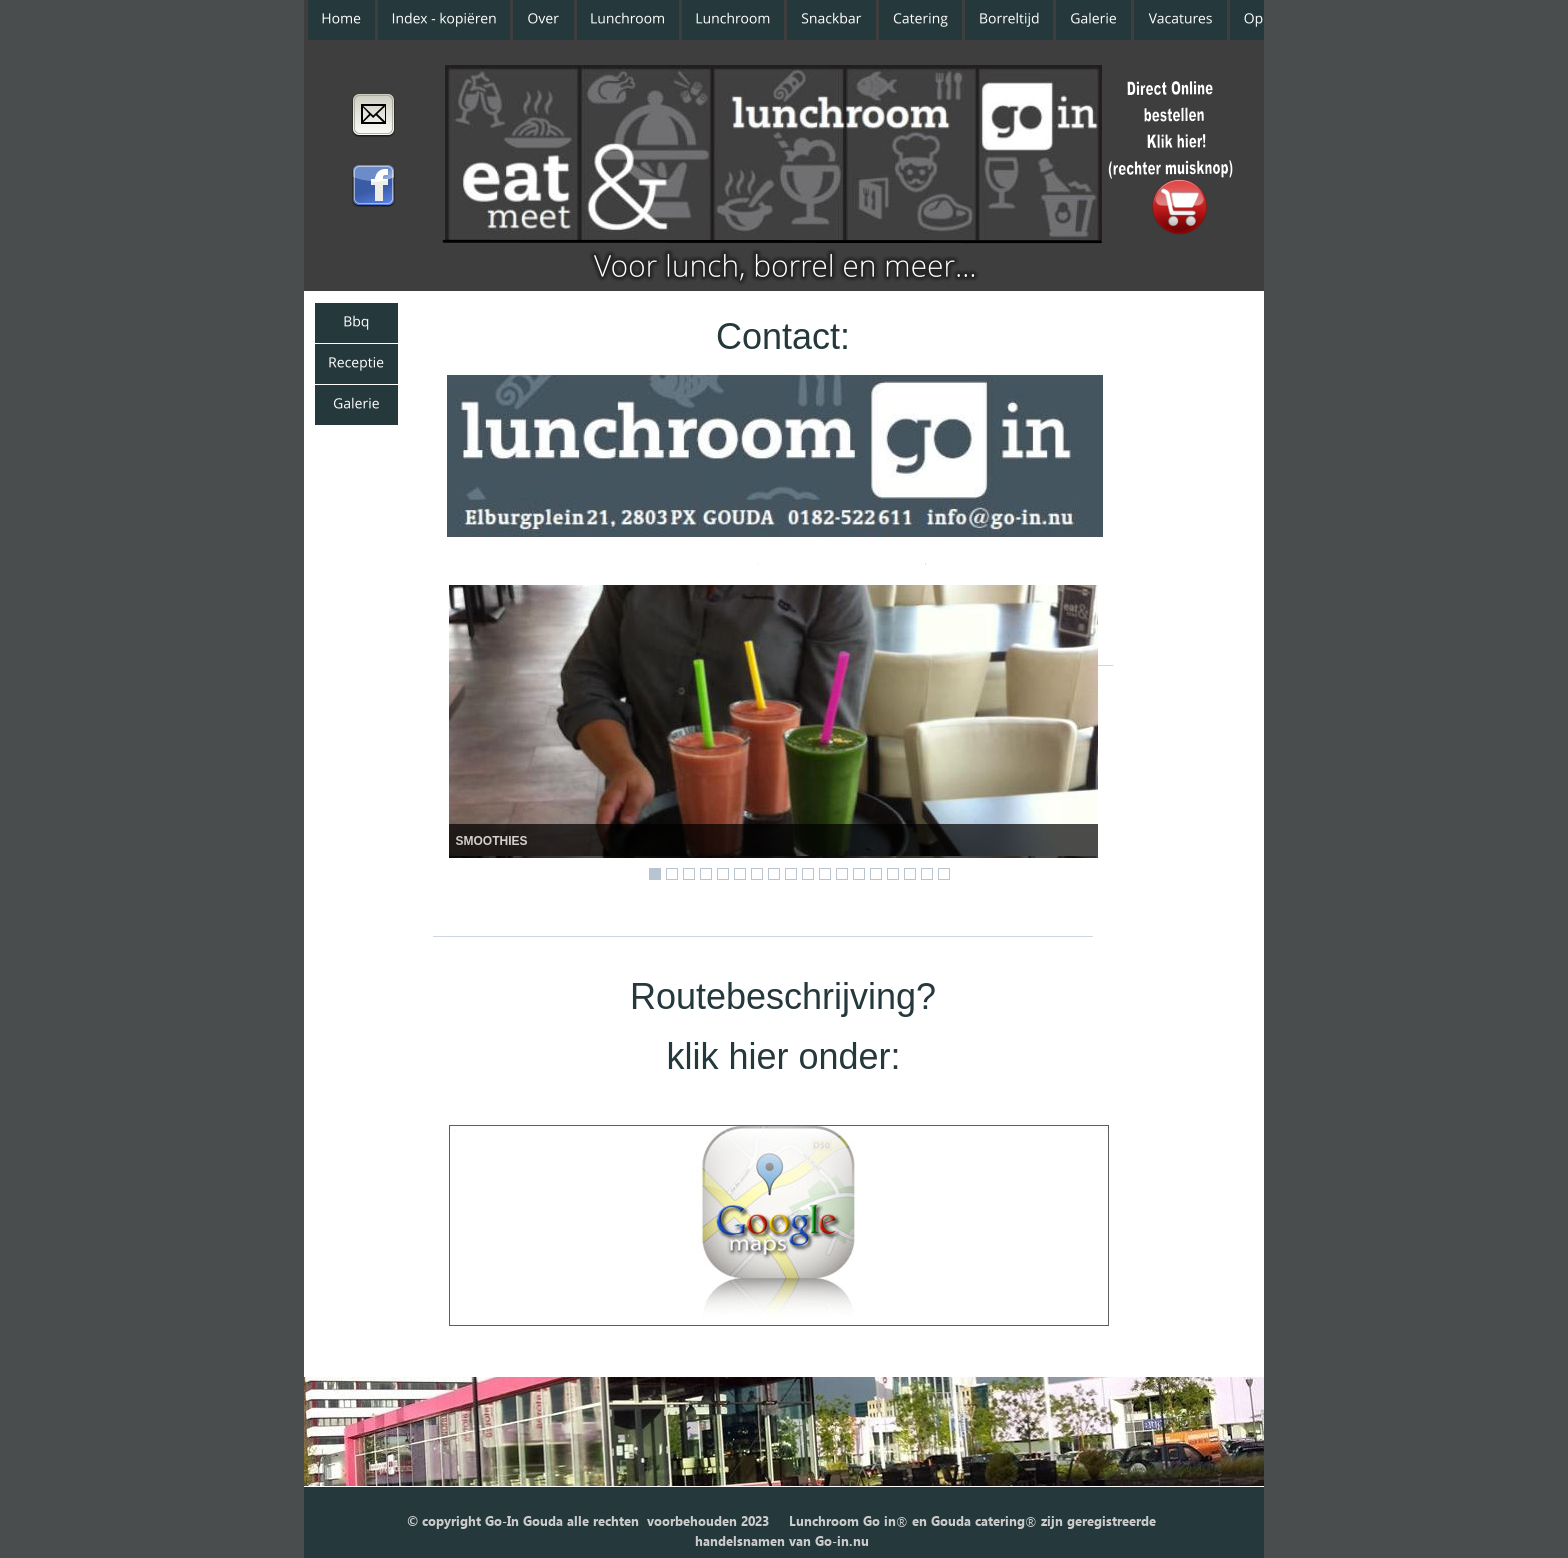 Image resolution: width=1568 pixels, height=1558 pixels. What do you see at coordinates (944, 874) in the screenshot?
I see `18` at bounding box center [944, 874].